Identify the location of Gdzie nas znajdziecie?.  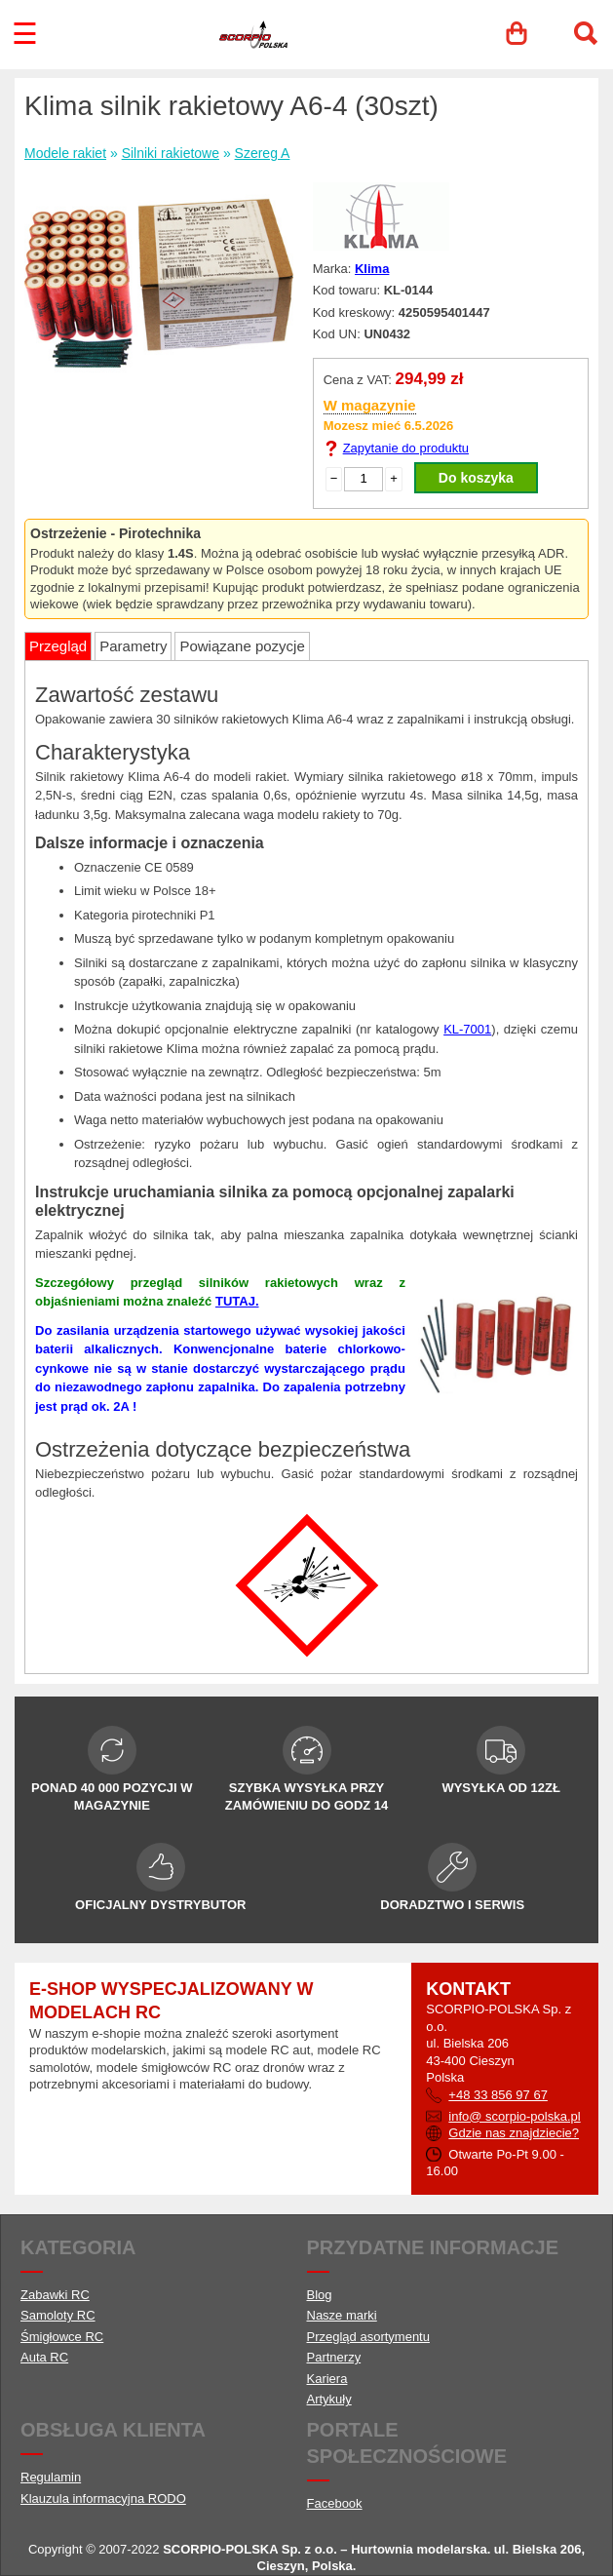
(513, 2133).